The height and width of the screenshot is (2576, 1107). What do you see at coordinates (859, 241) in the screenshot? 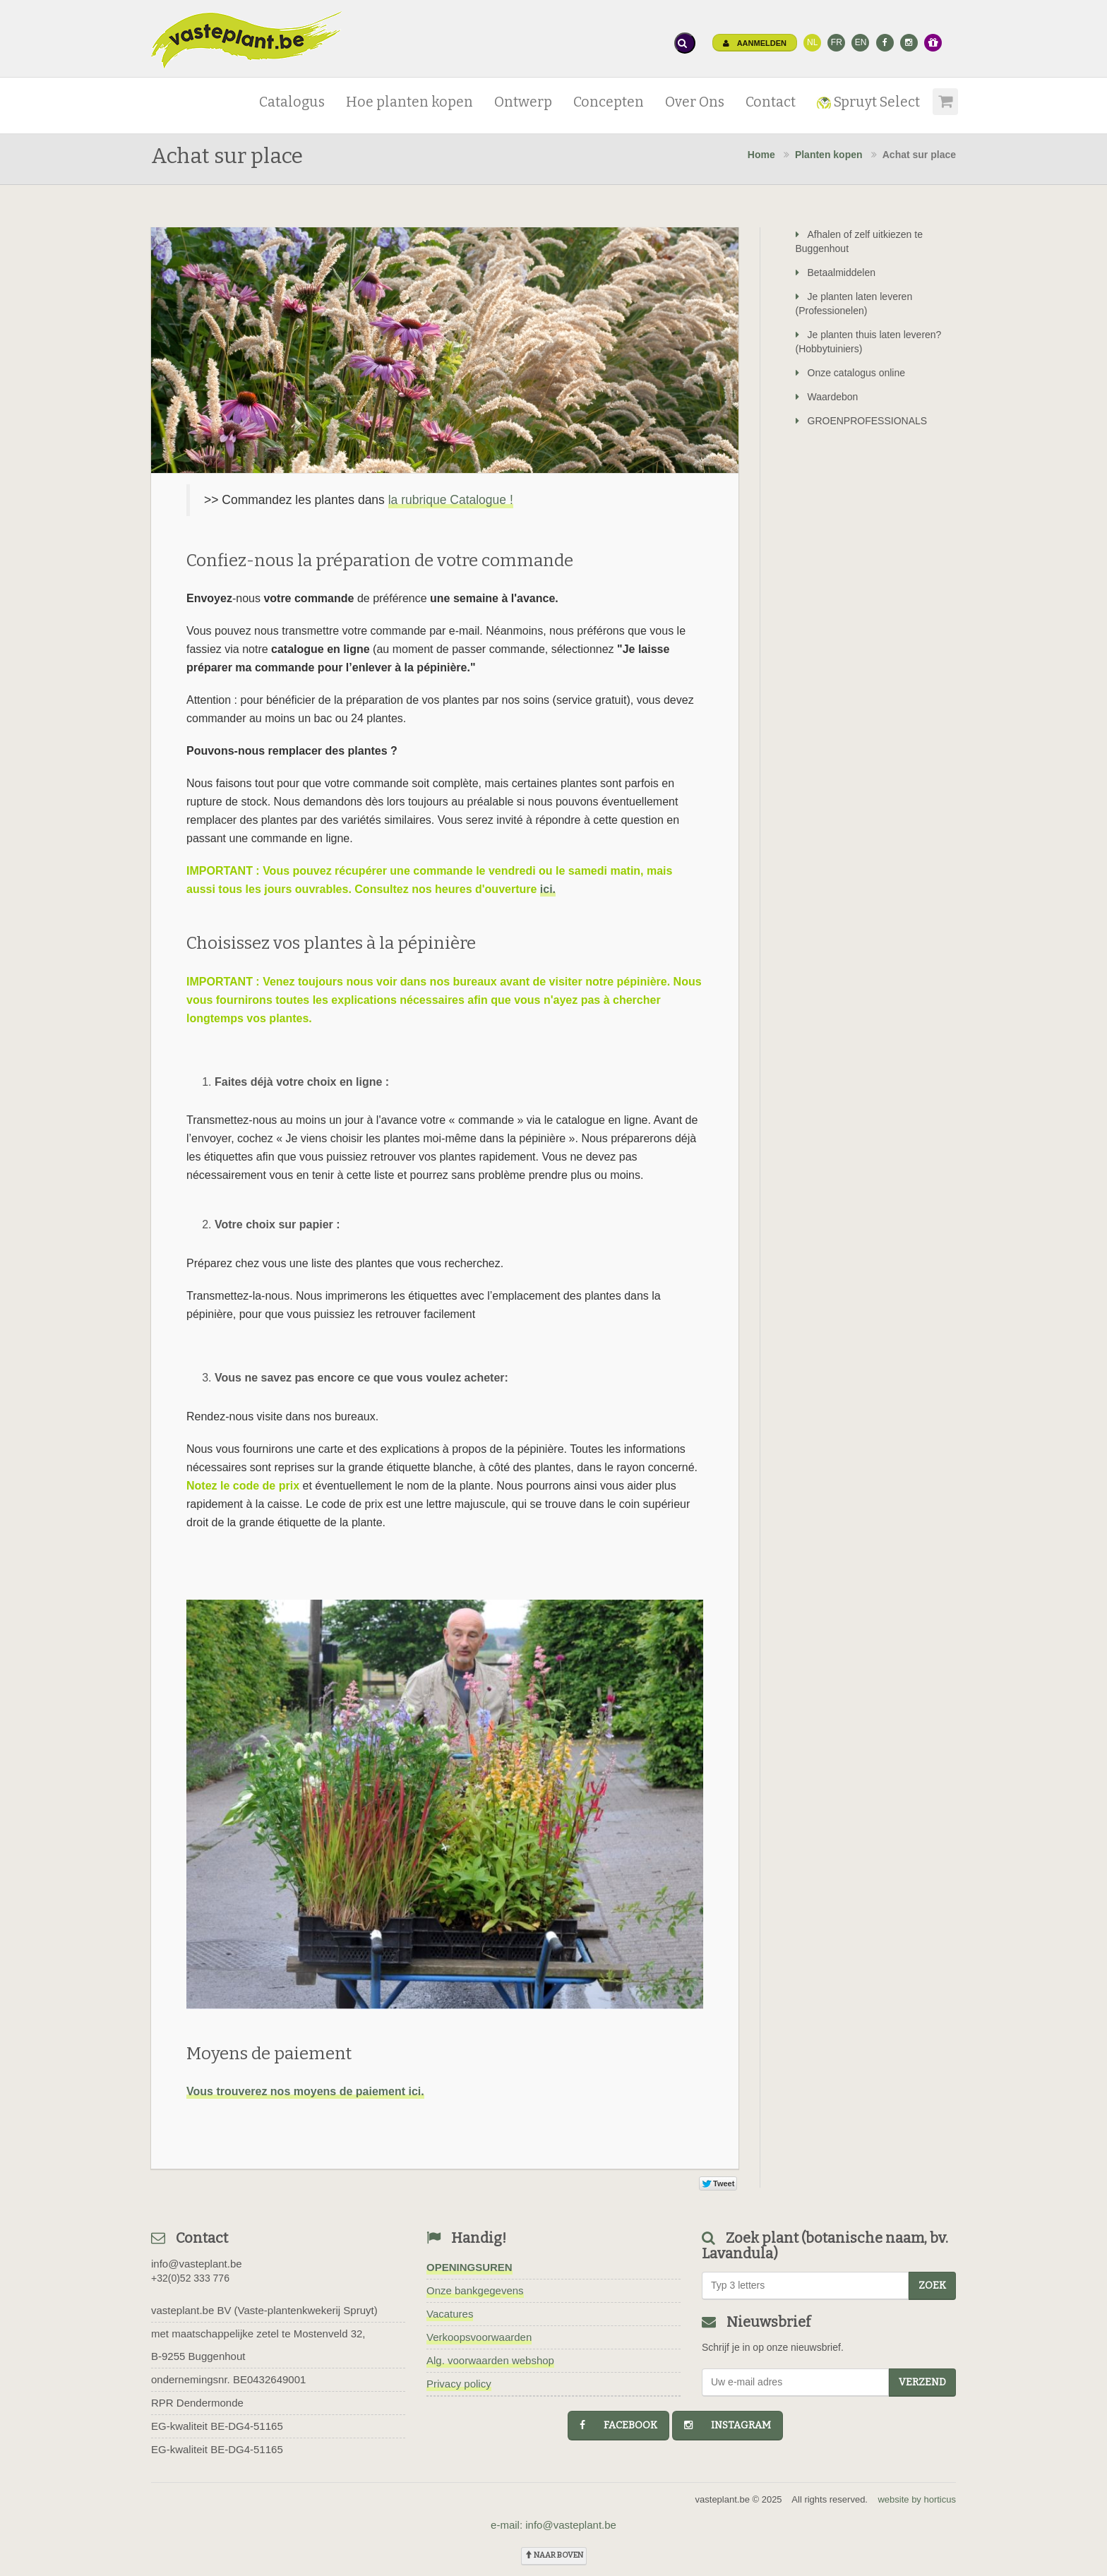
I see `Afhalen of zelf uitkiezen te Buggenhout` at bounding box center [859, 241].